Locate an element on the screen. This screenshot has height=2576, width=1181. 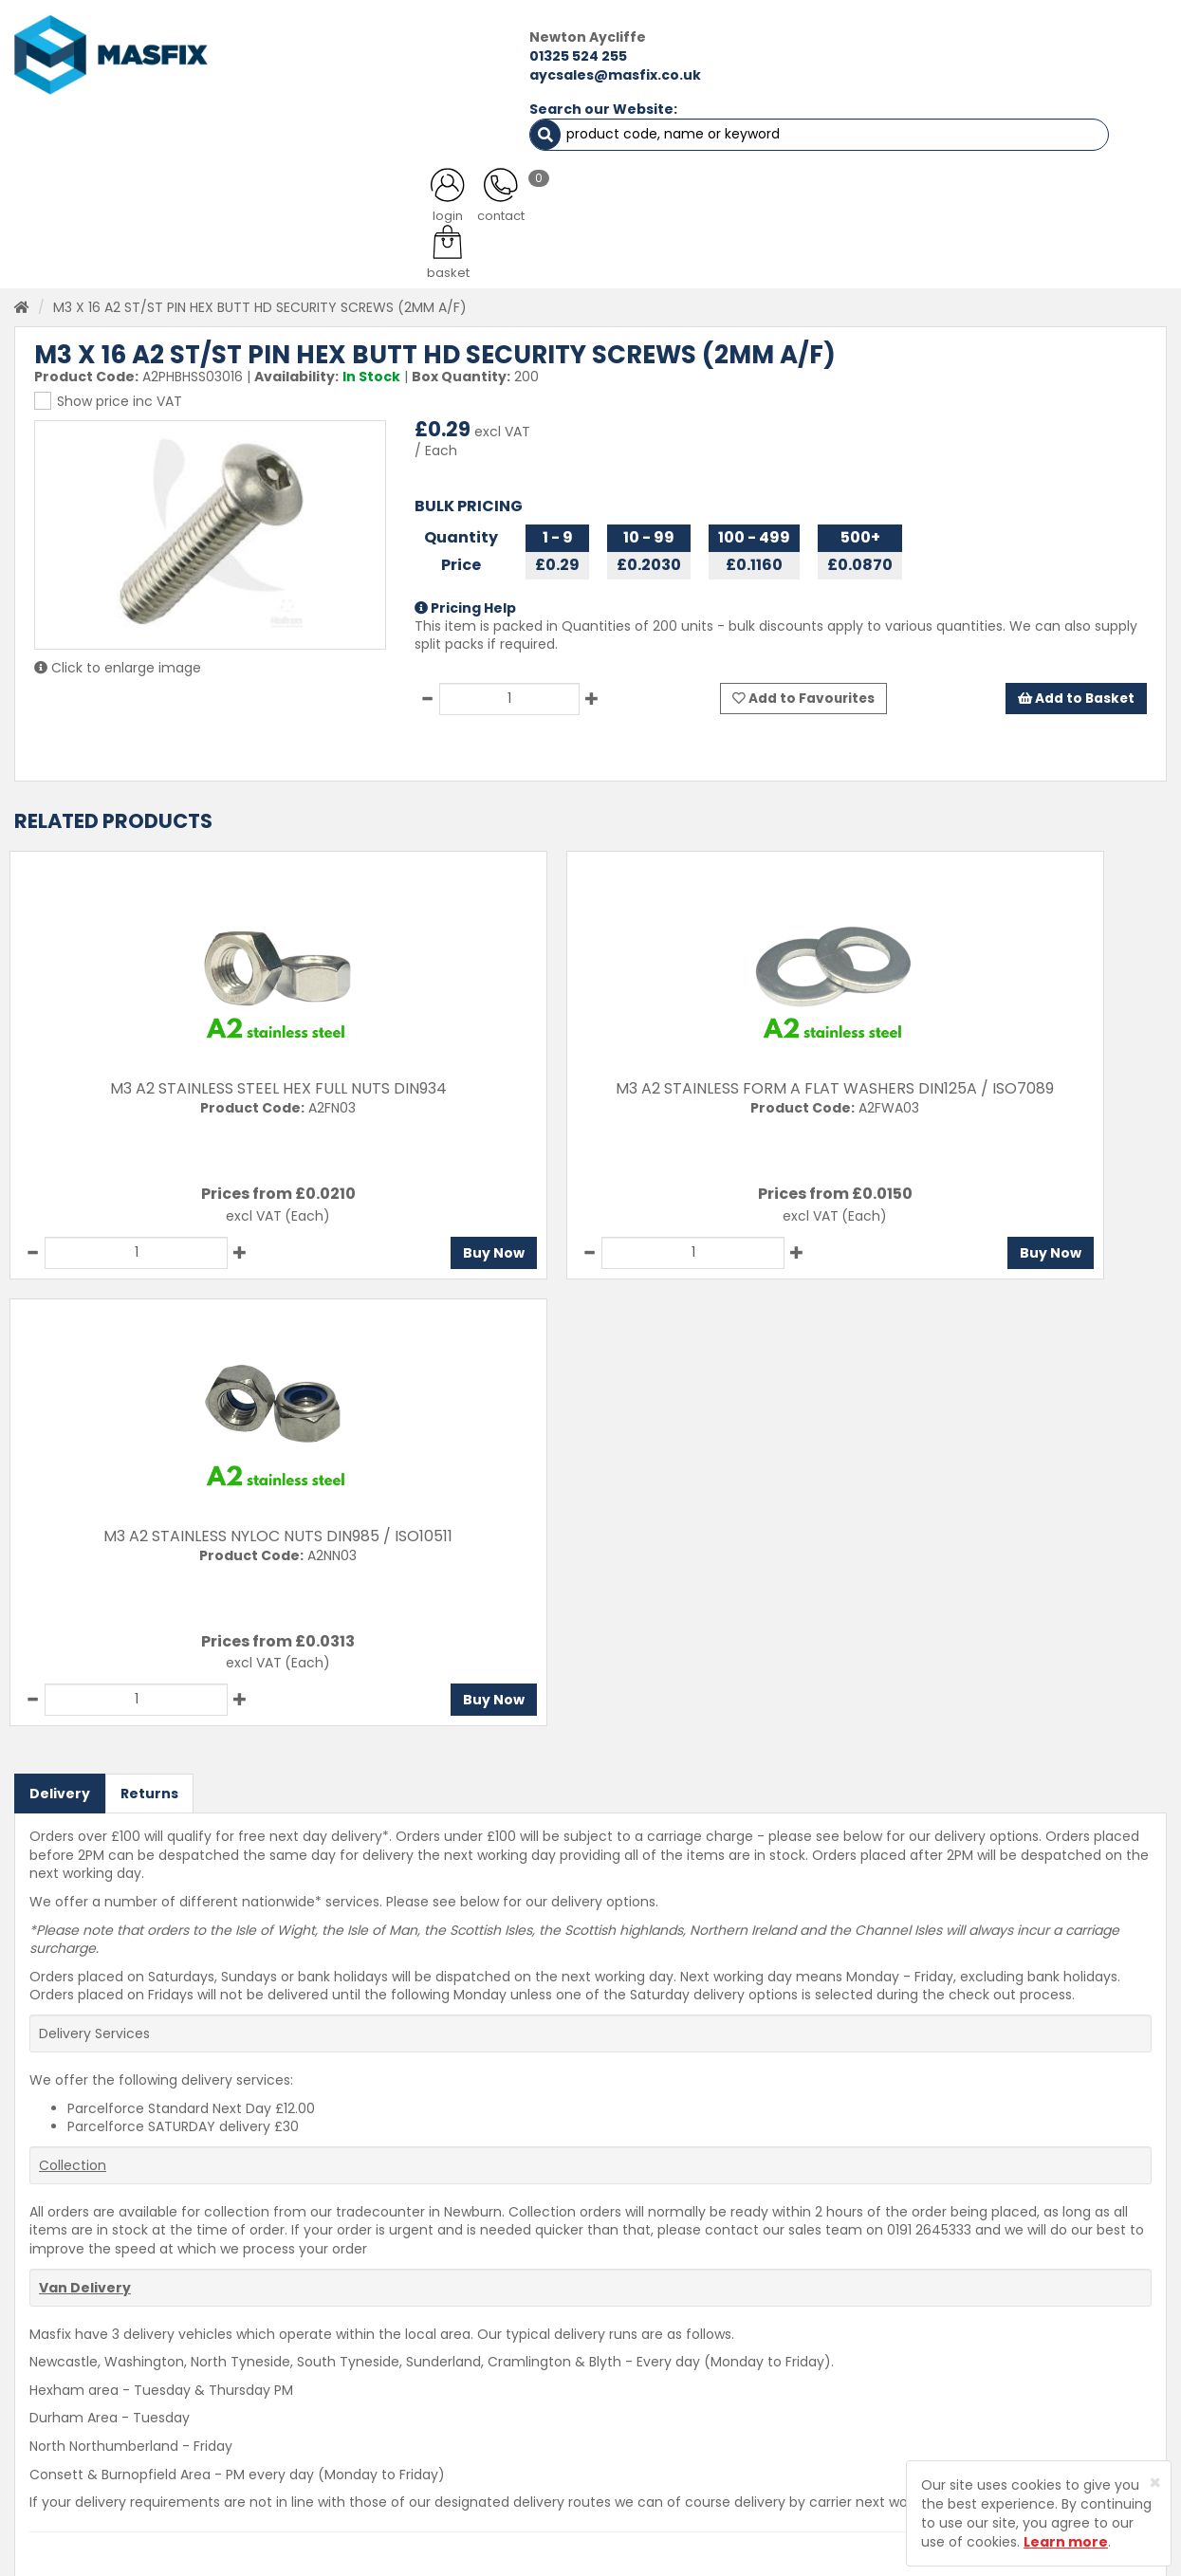
01325 524 255 is located at coordinates (299, 55).